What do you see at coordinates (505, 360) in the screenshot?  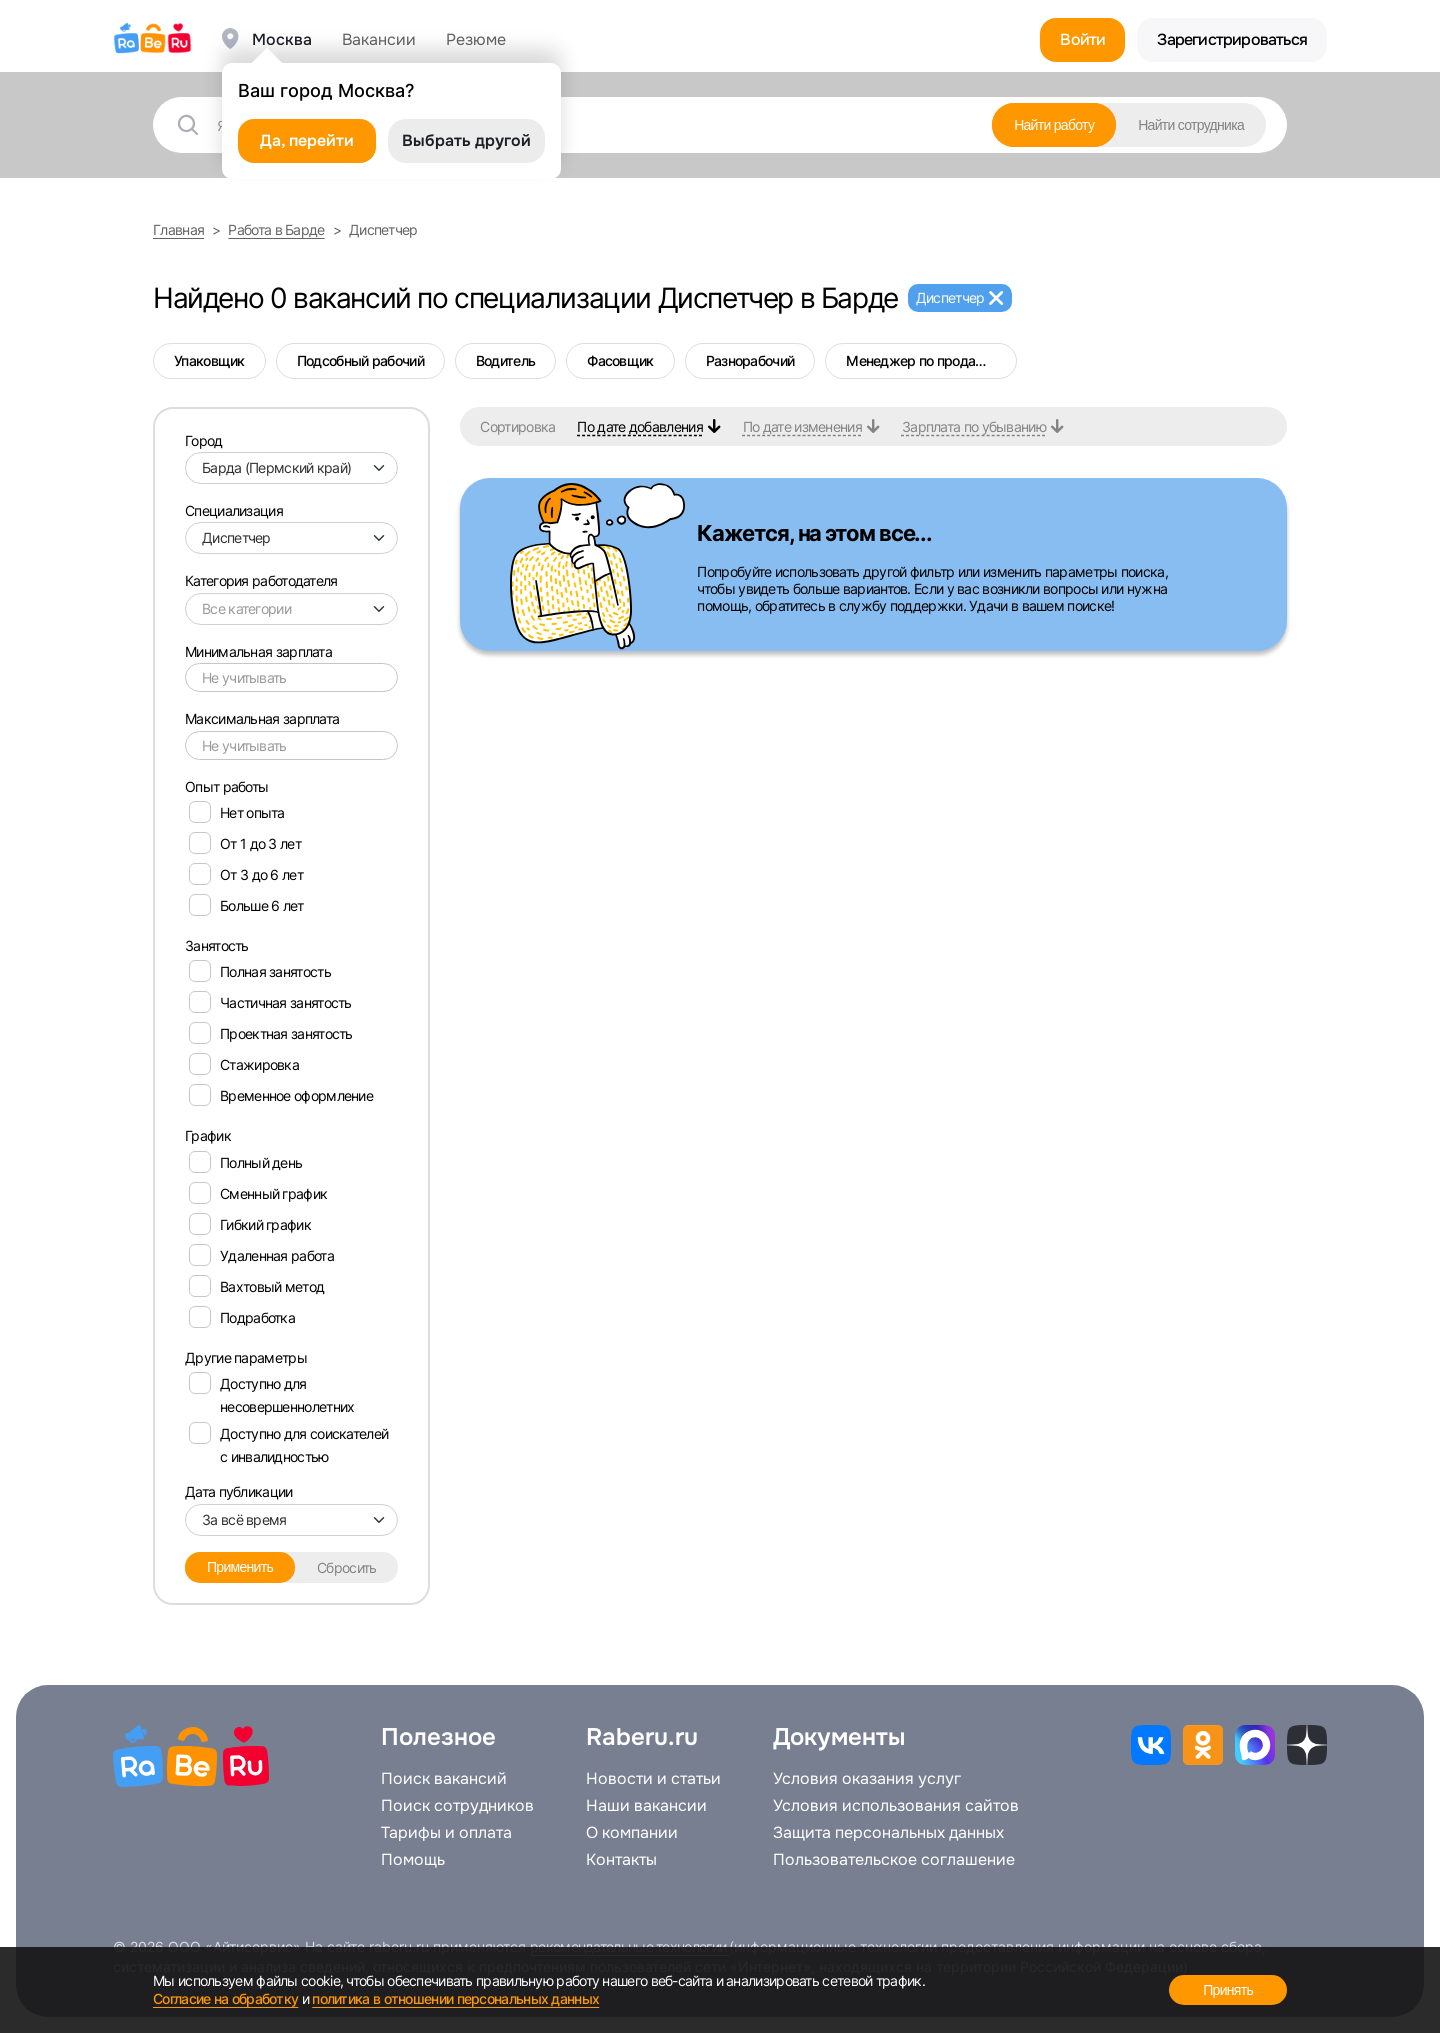 I see `Водитель` at bounding box center [505, 360].